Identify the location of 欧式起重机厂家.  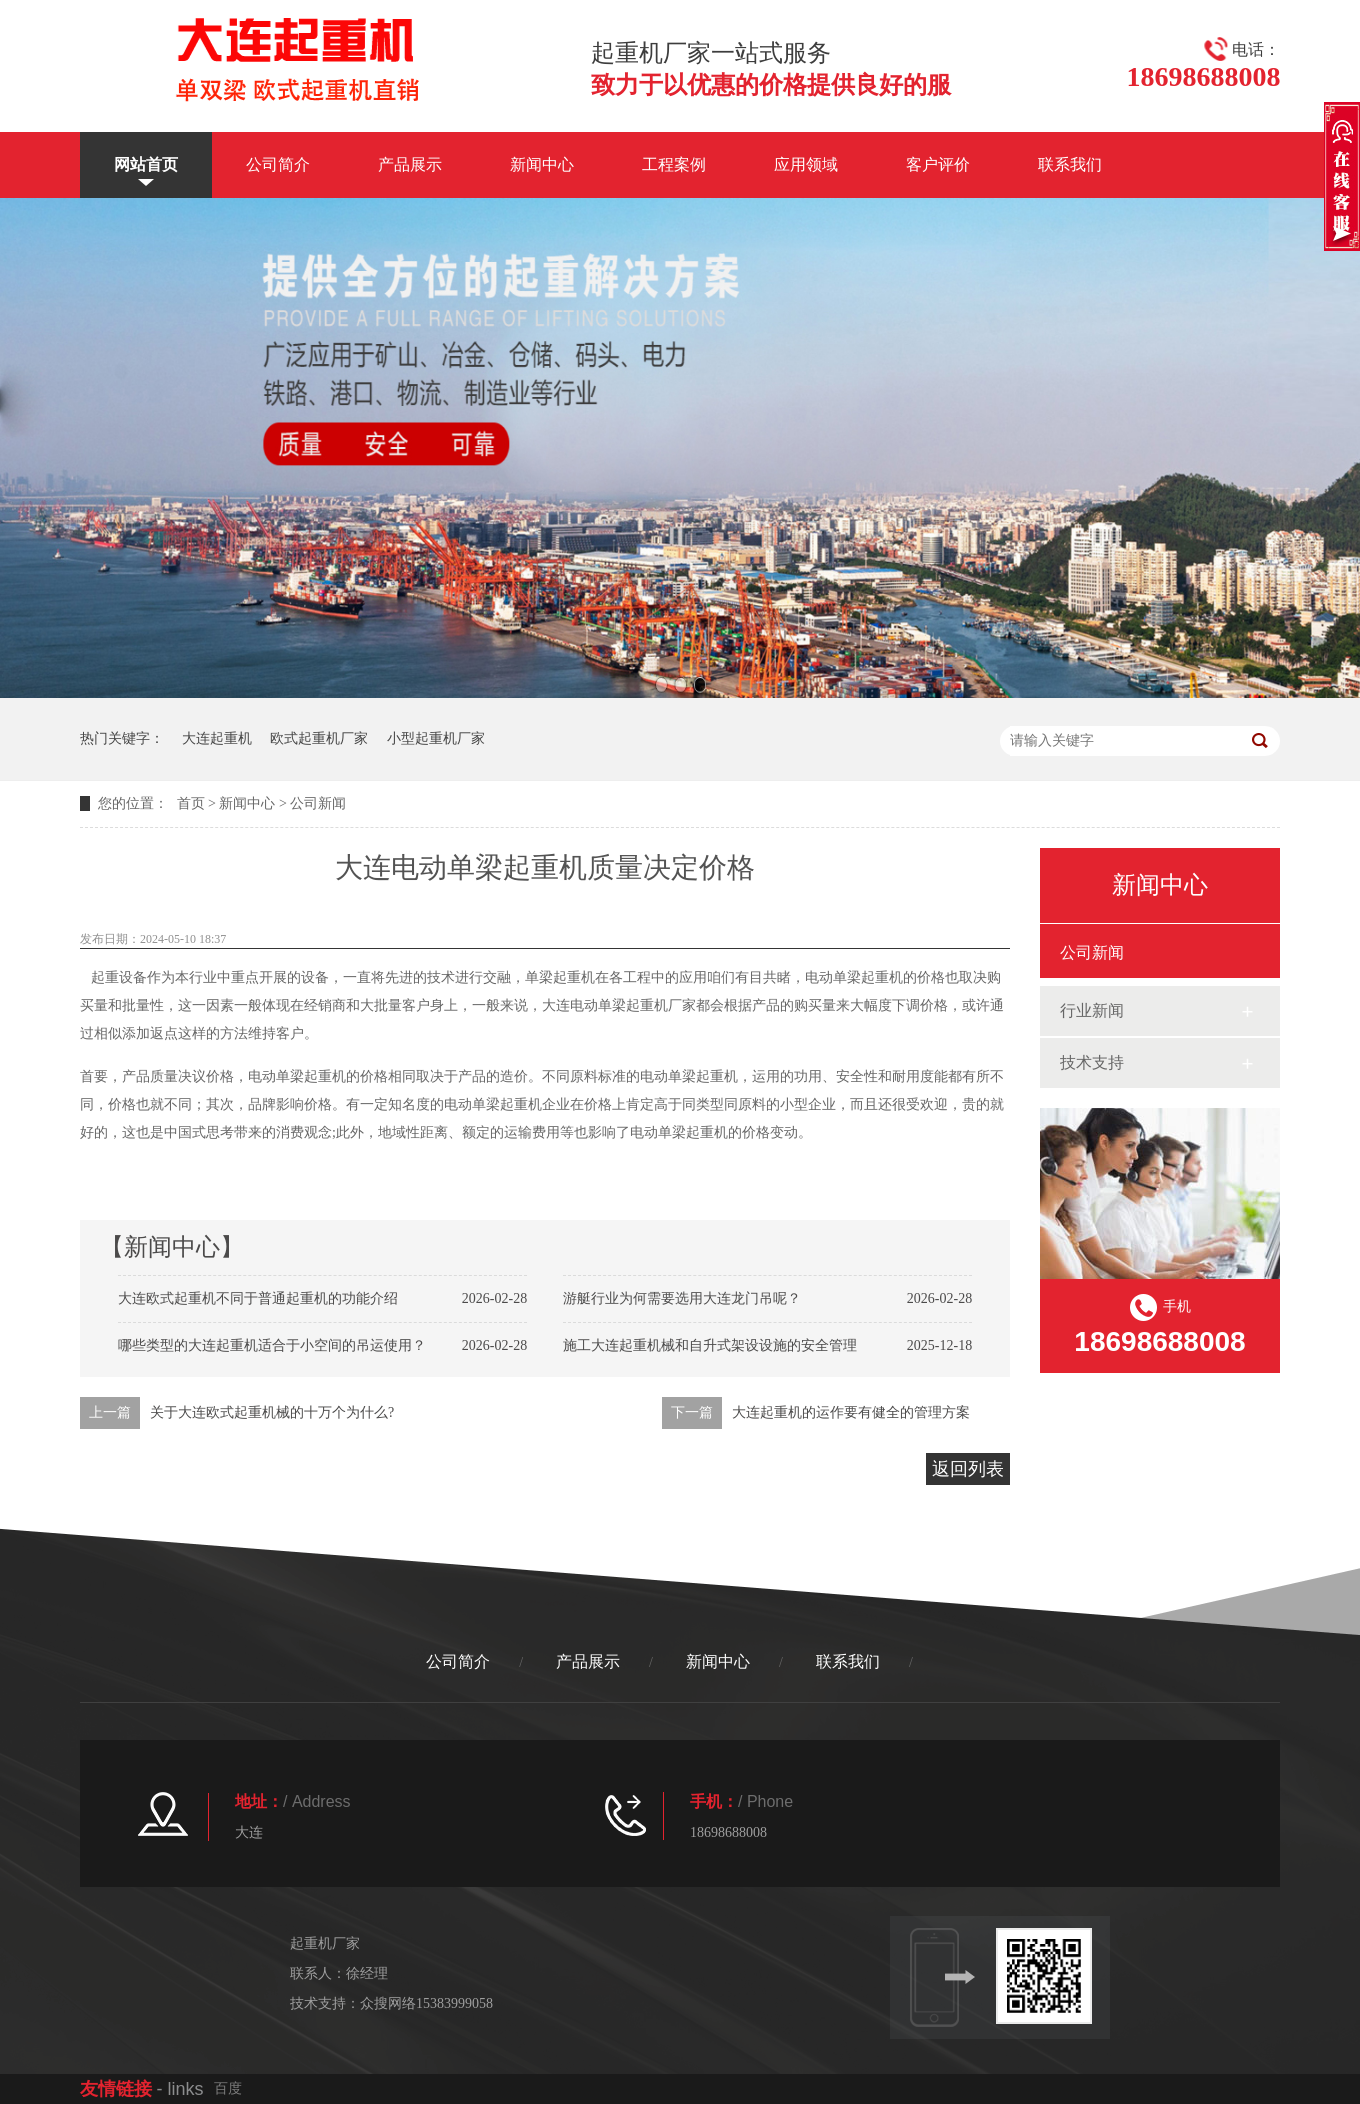
(319, 738).